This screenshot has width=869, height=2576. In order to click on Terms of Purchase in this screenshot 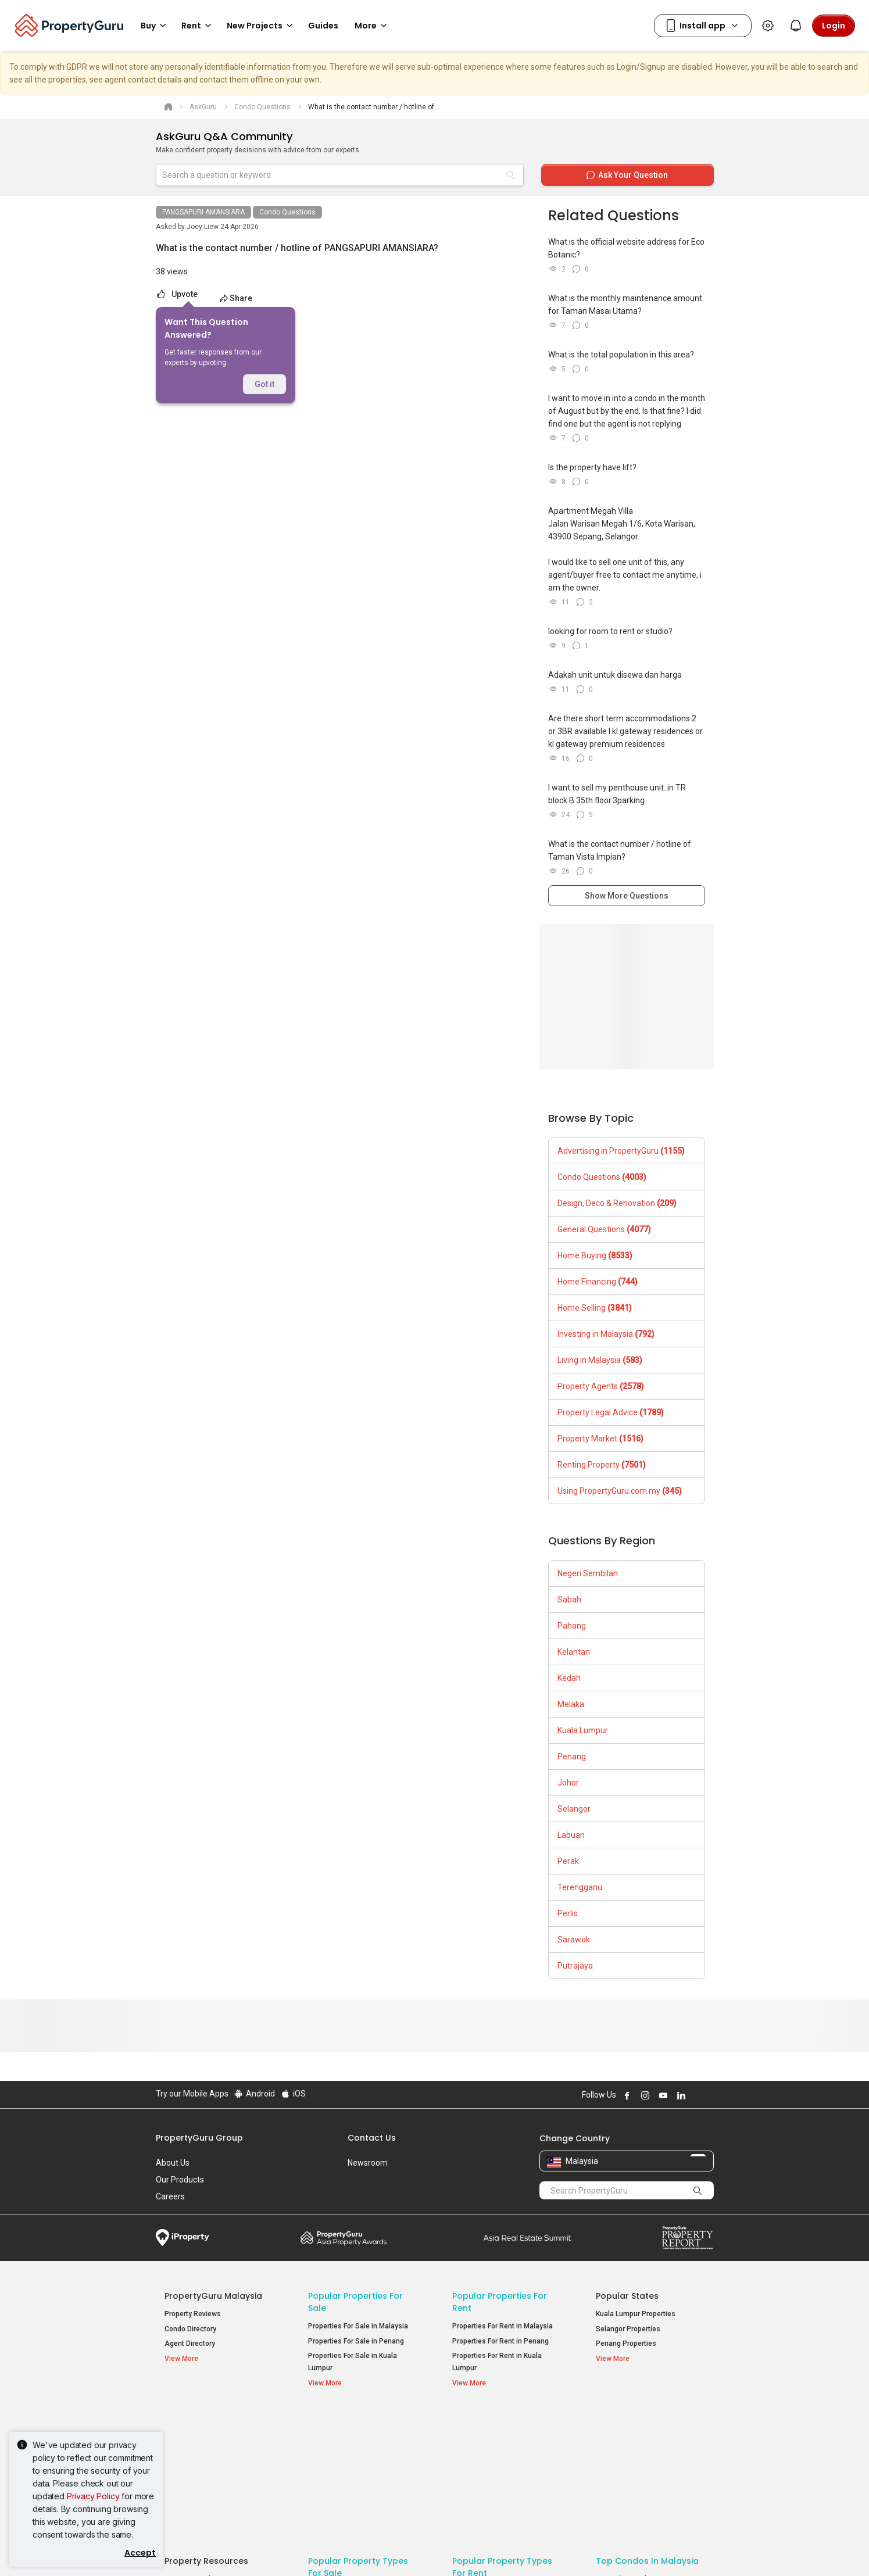, I will do `click(424, 2549)`.